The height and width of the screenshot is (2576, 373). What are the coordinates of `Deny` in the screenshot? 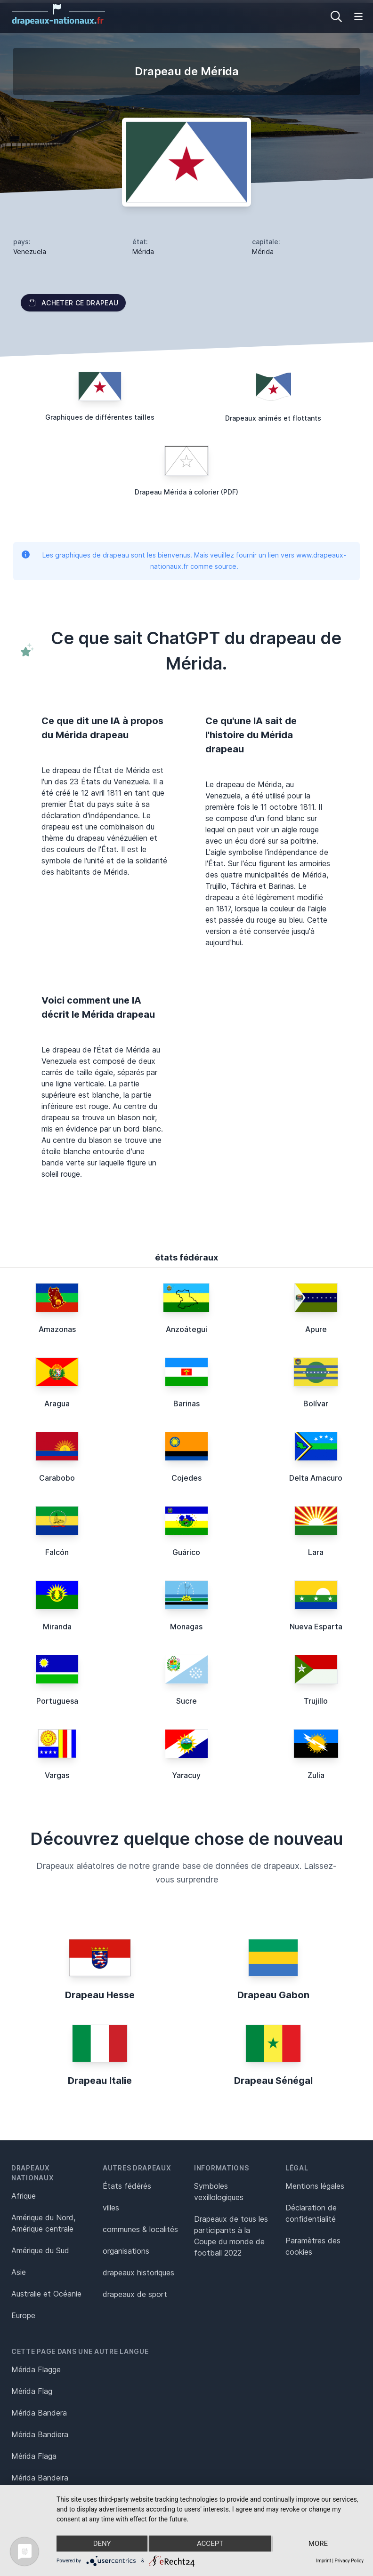 It's located at (102, 2543).